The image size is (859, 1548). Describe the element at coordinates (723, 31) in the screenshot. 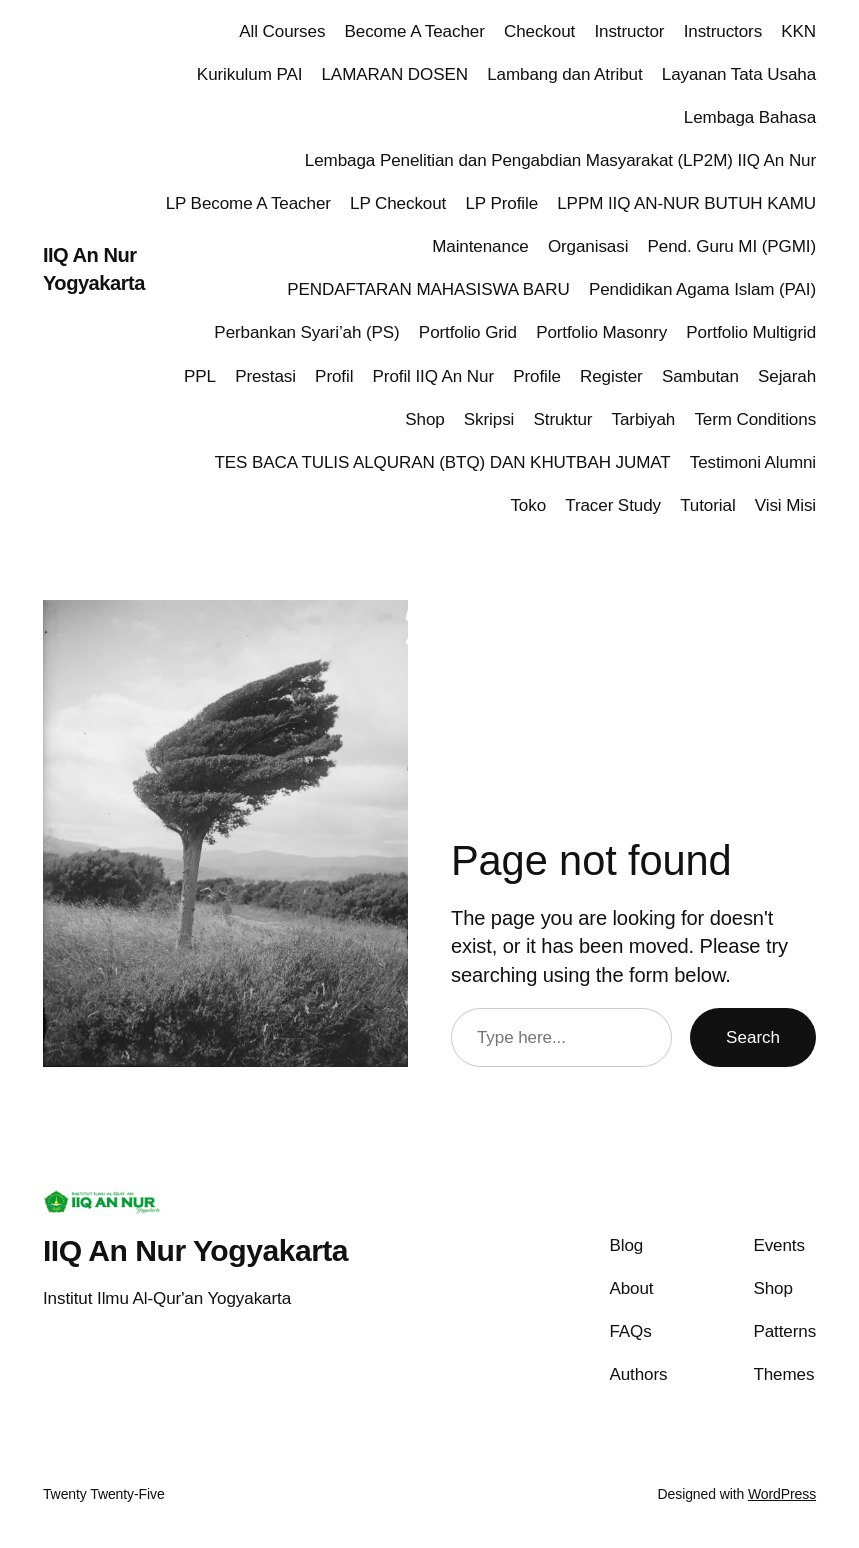

I see `Instructors` at that location.